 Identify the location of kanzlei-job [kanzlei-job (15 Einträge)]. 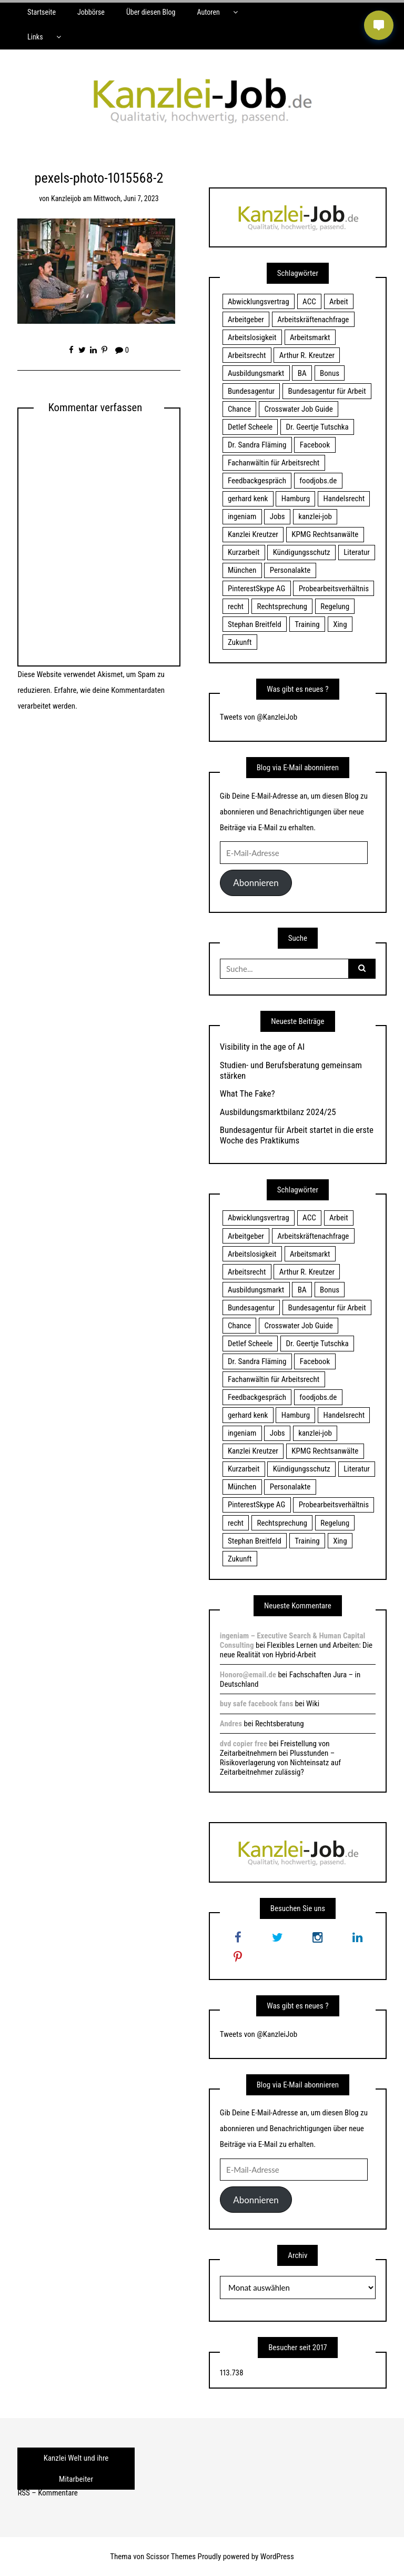
(315, 516).